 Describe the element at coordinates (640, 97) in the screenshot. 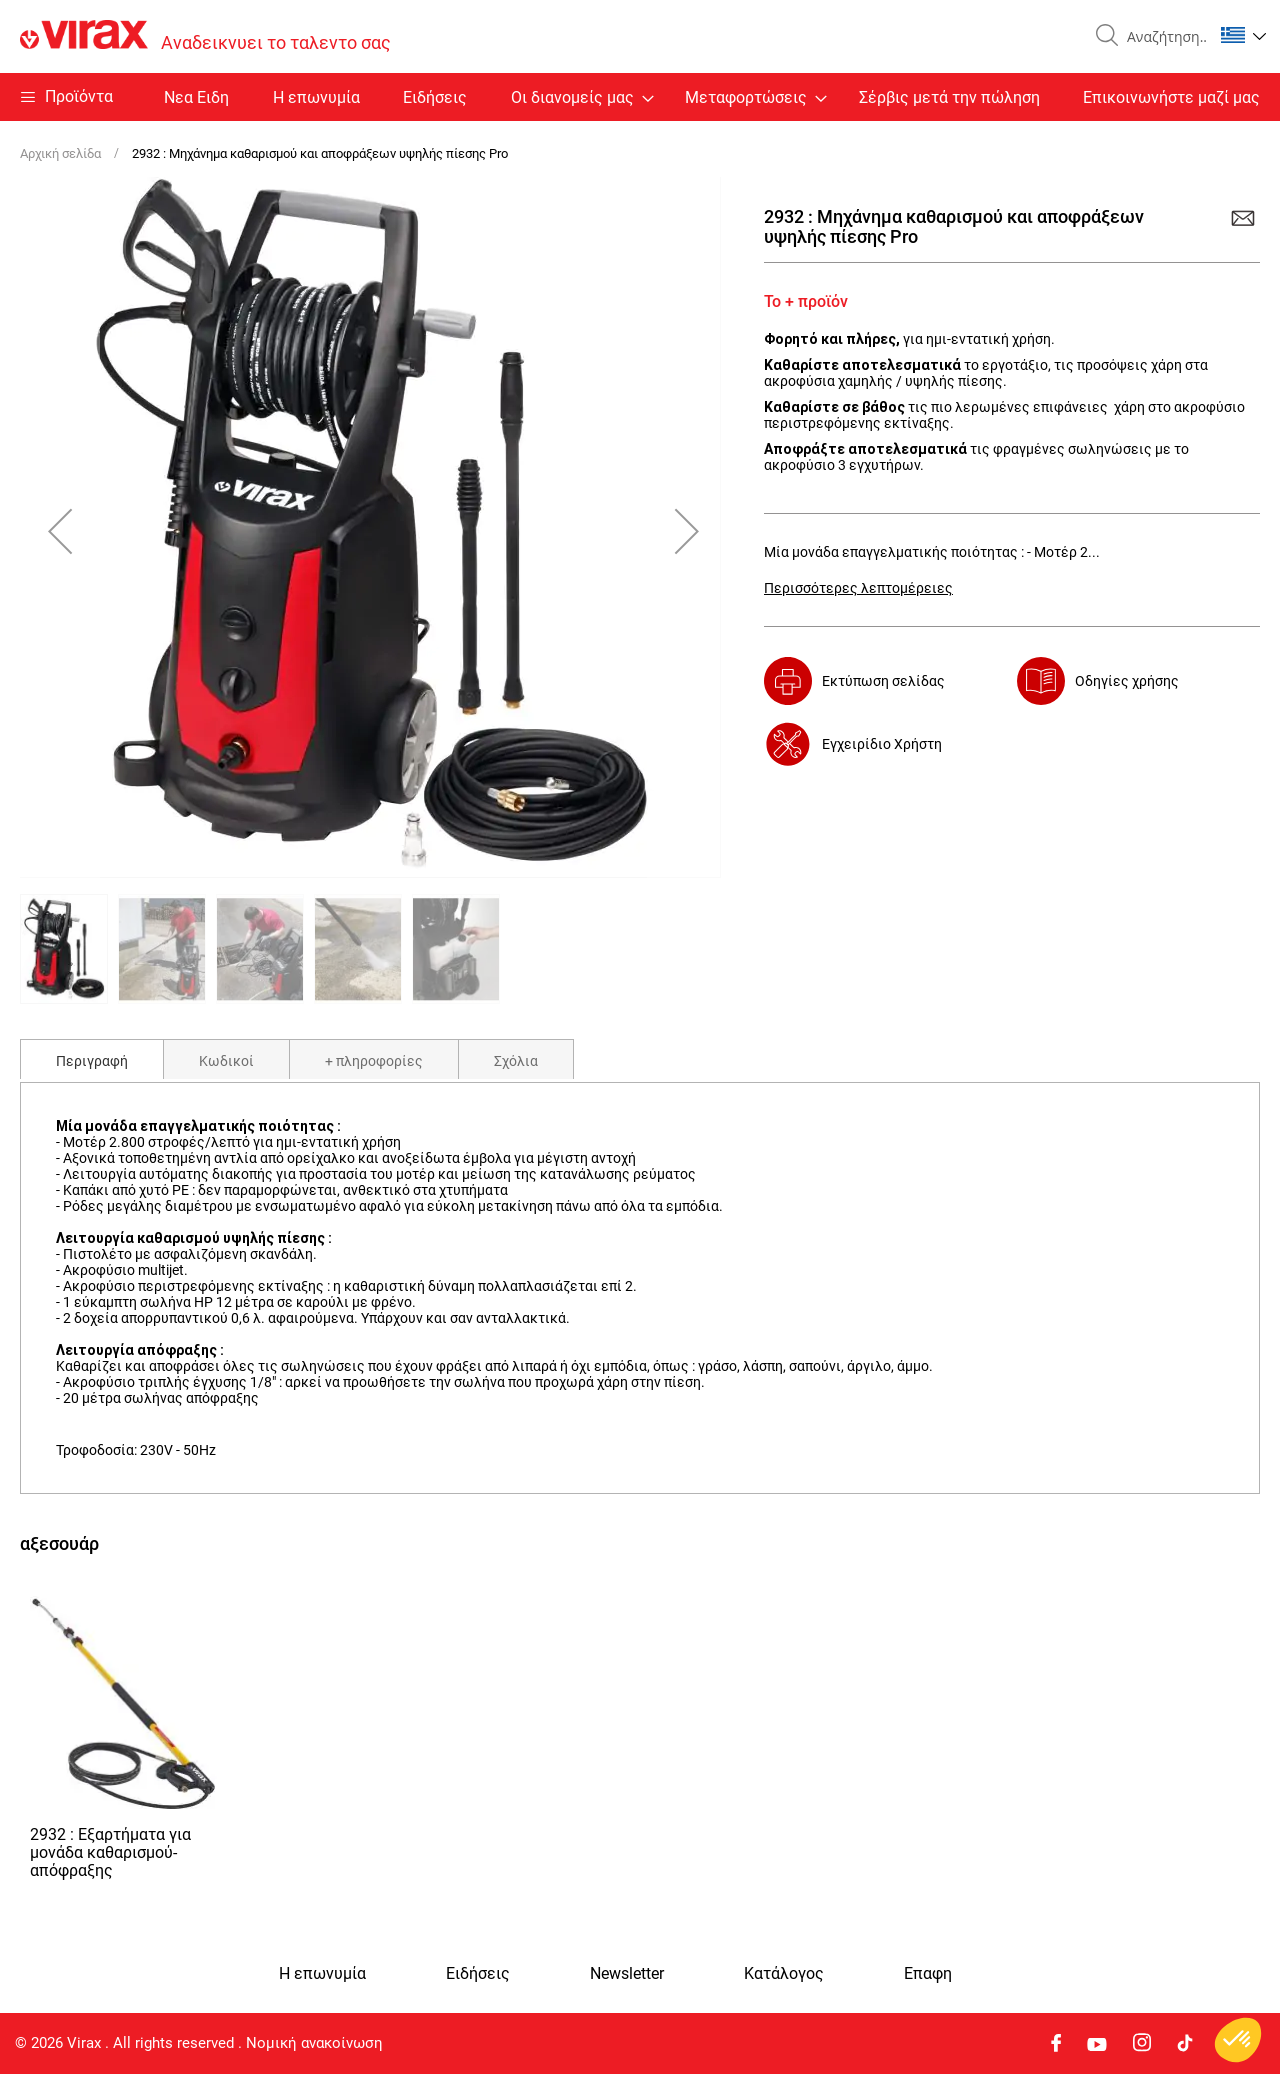

I see `[menu]` at that location.